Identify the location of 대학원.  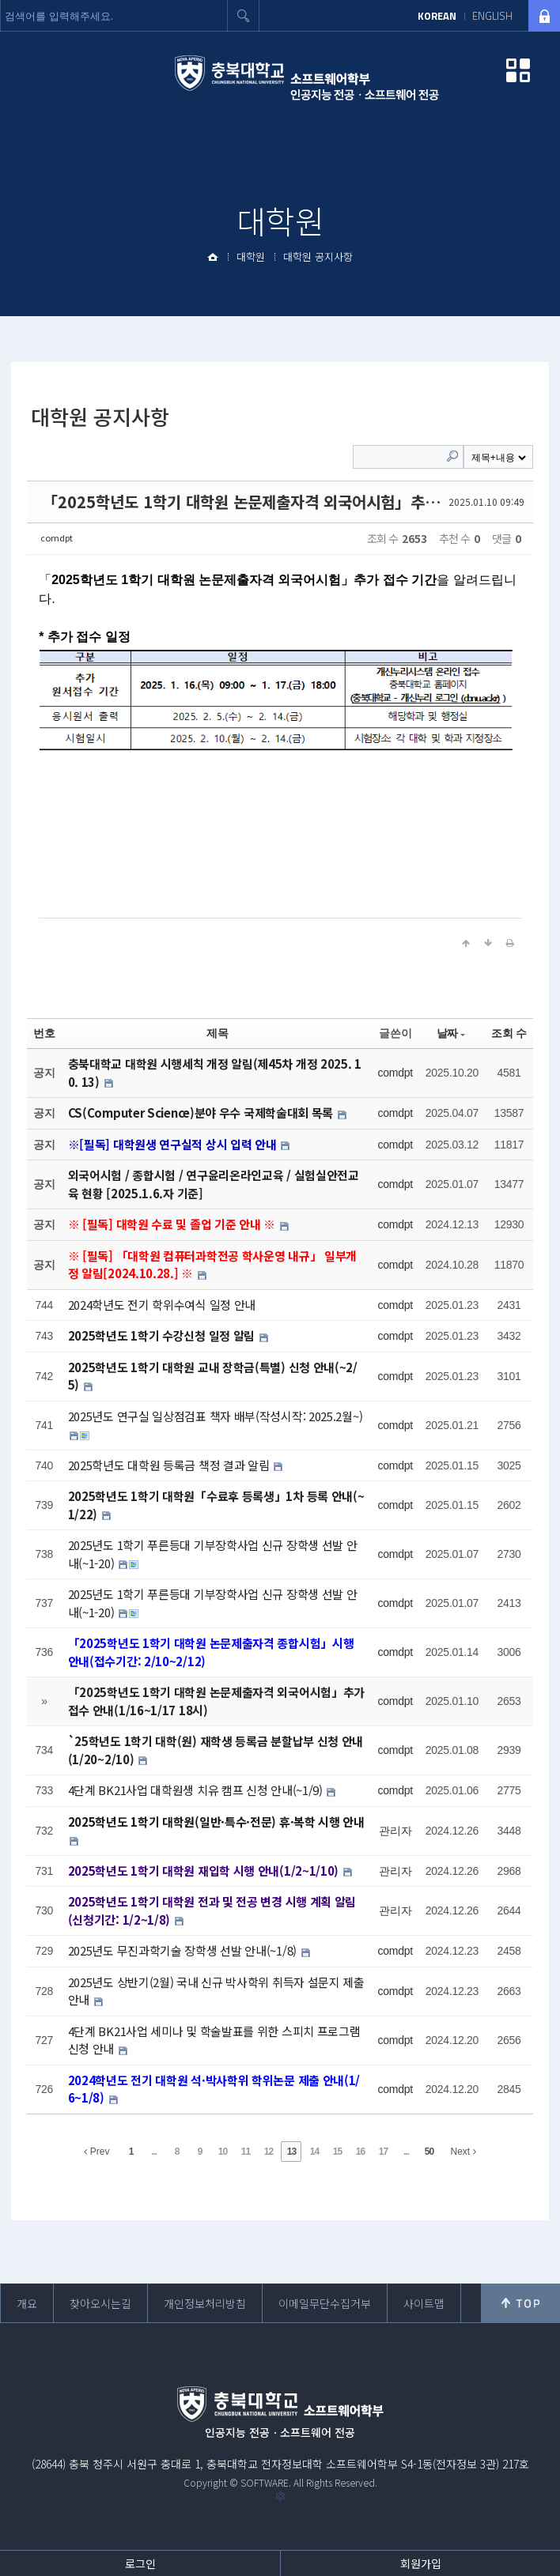
(250, 256).